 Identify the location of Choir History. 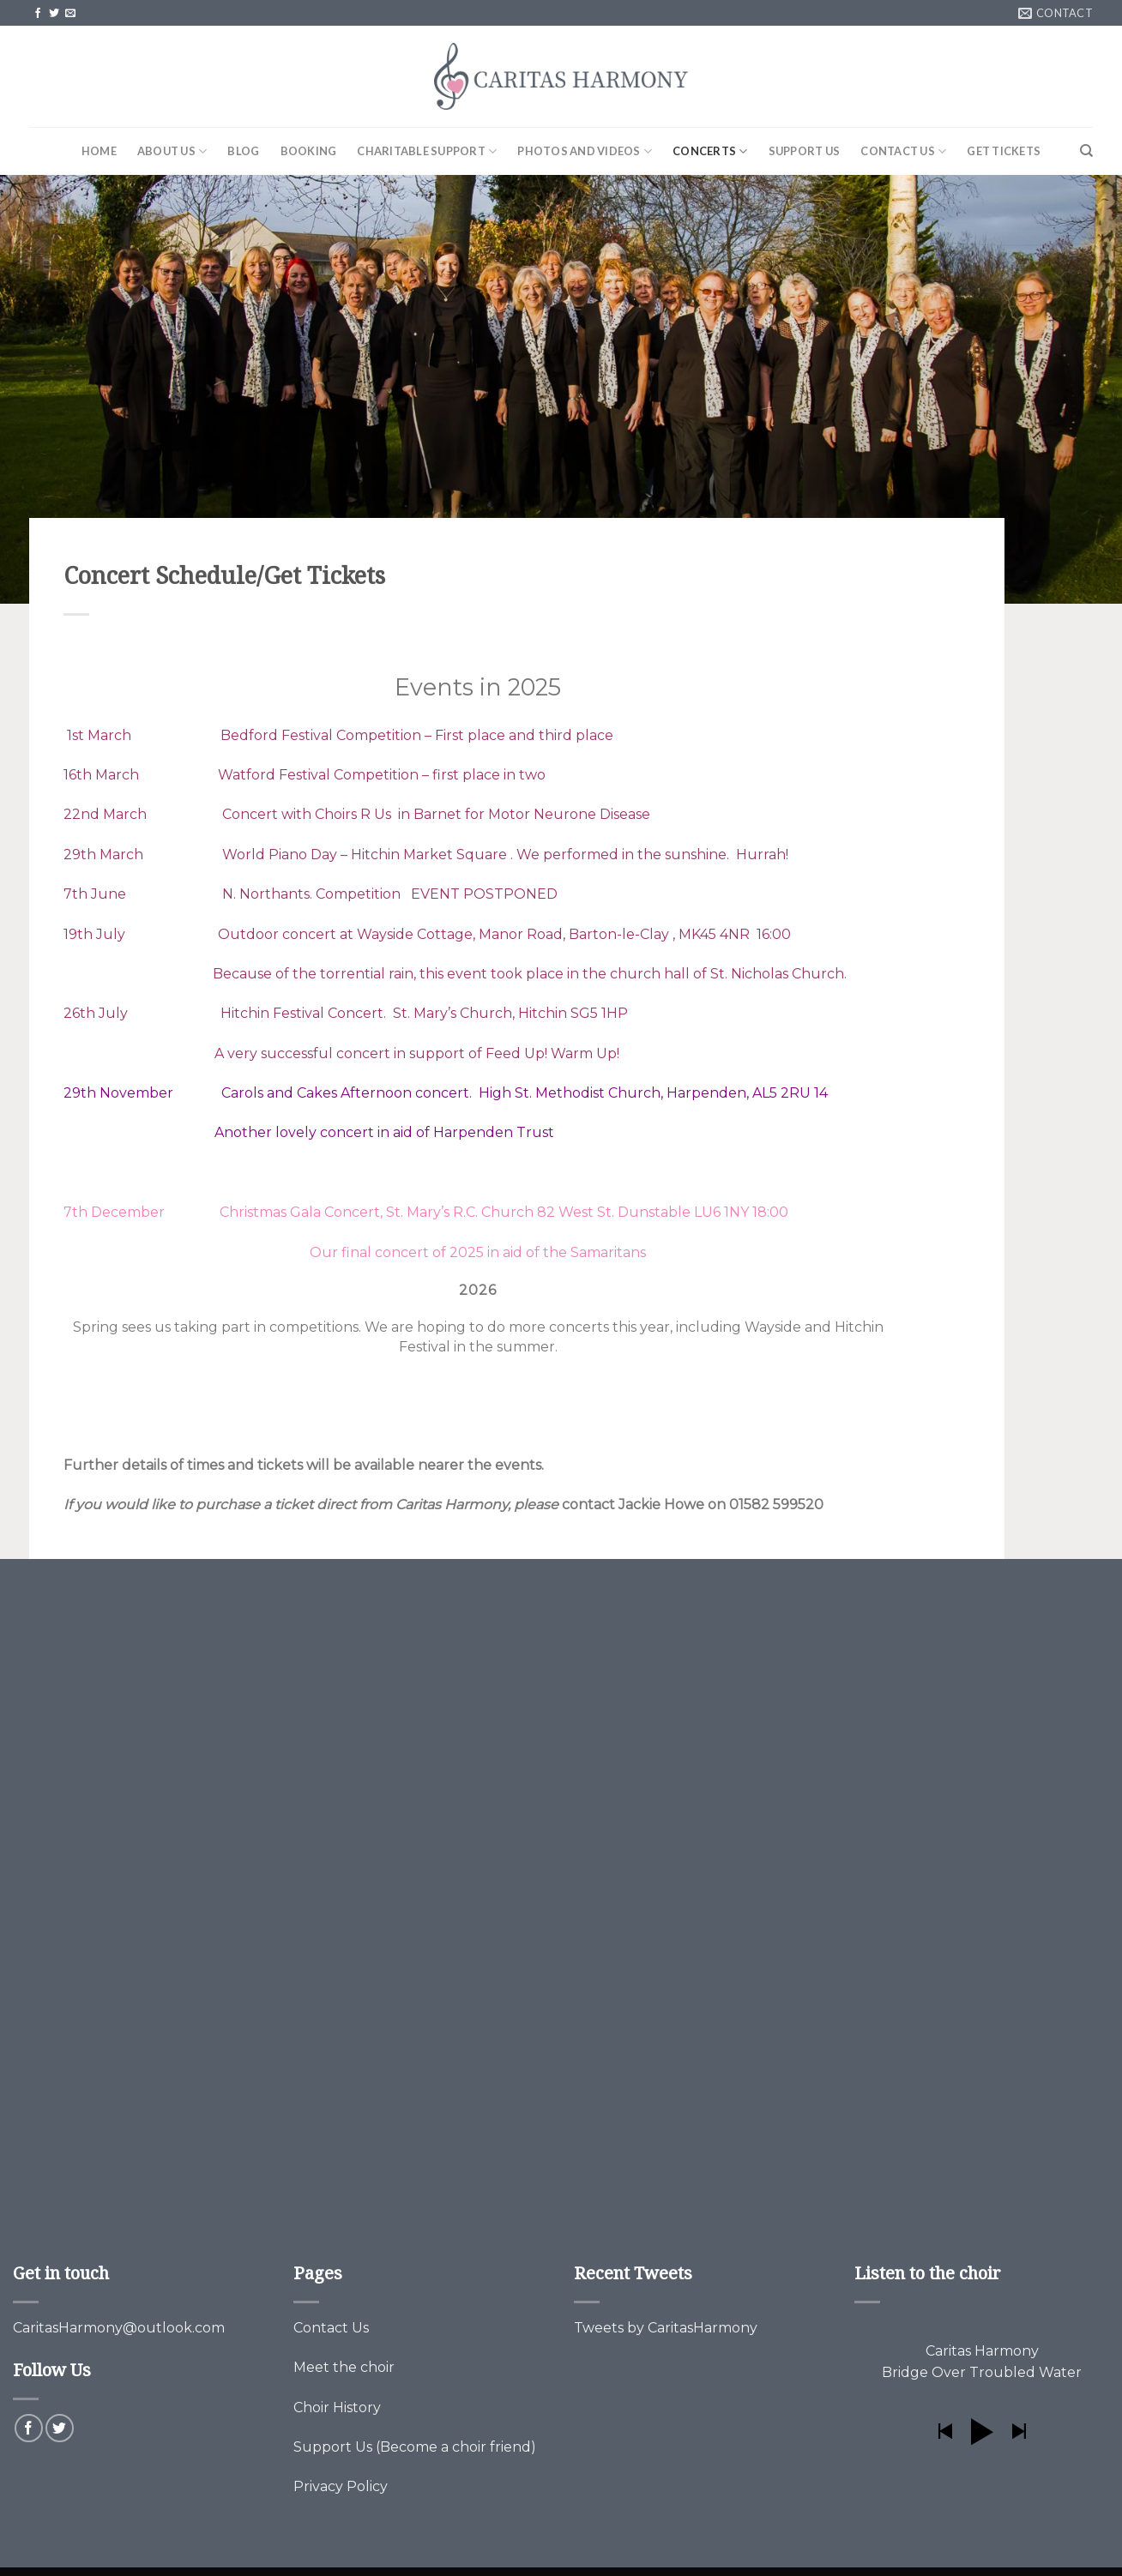
(337, 2407).